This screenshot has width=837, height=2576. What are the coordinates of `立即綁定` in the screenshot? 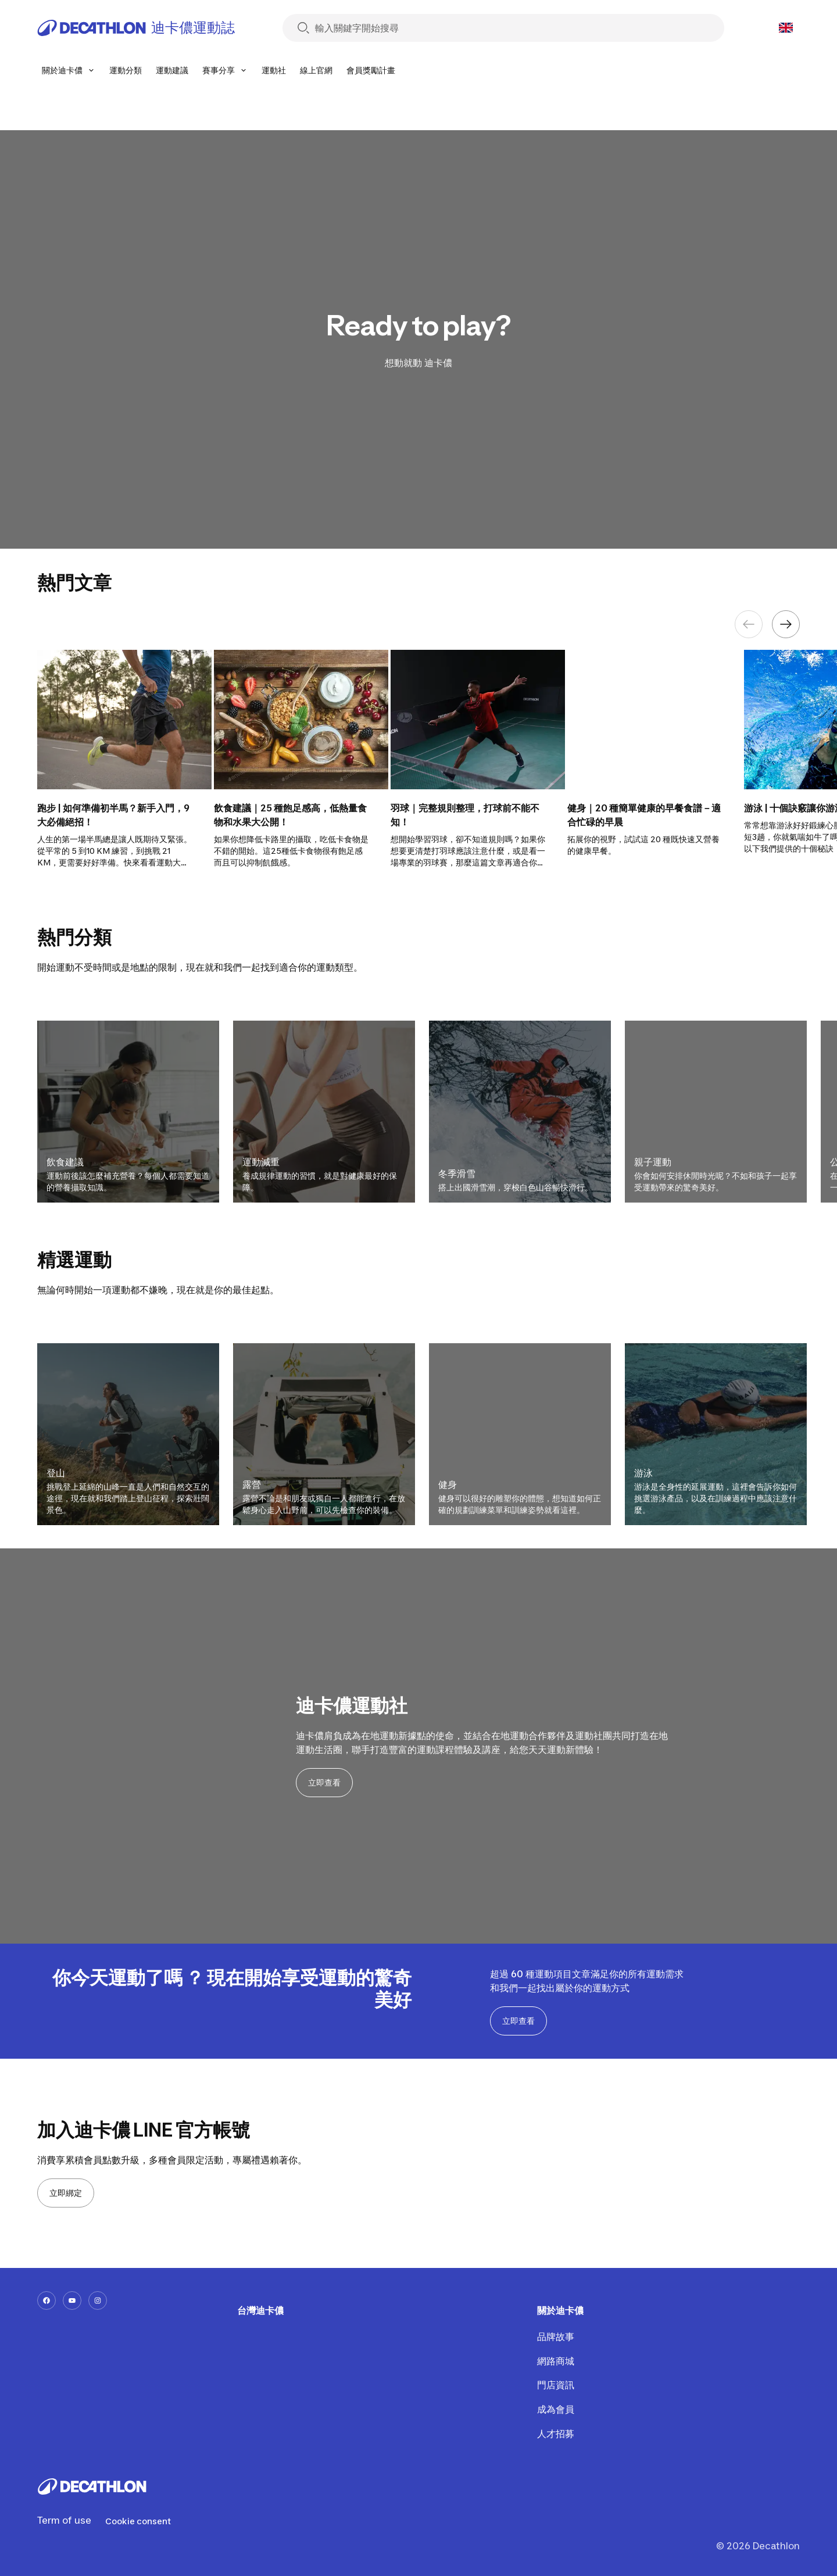 It's located at (65, 2193).